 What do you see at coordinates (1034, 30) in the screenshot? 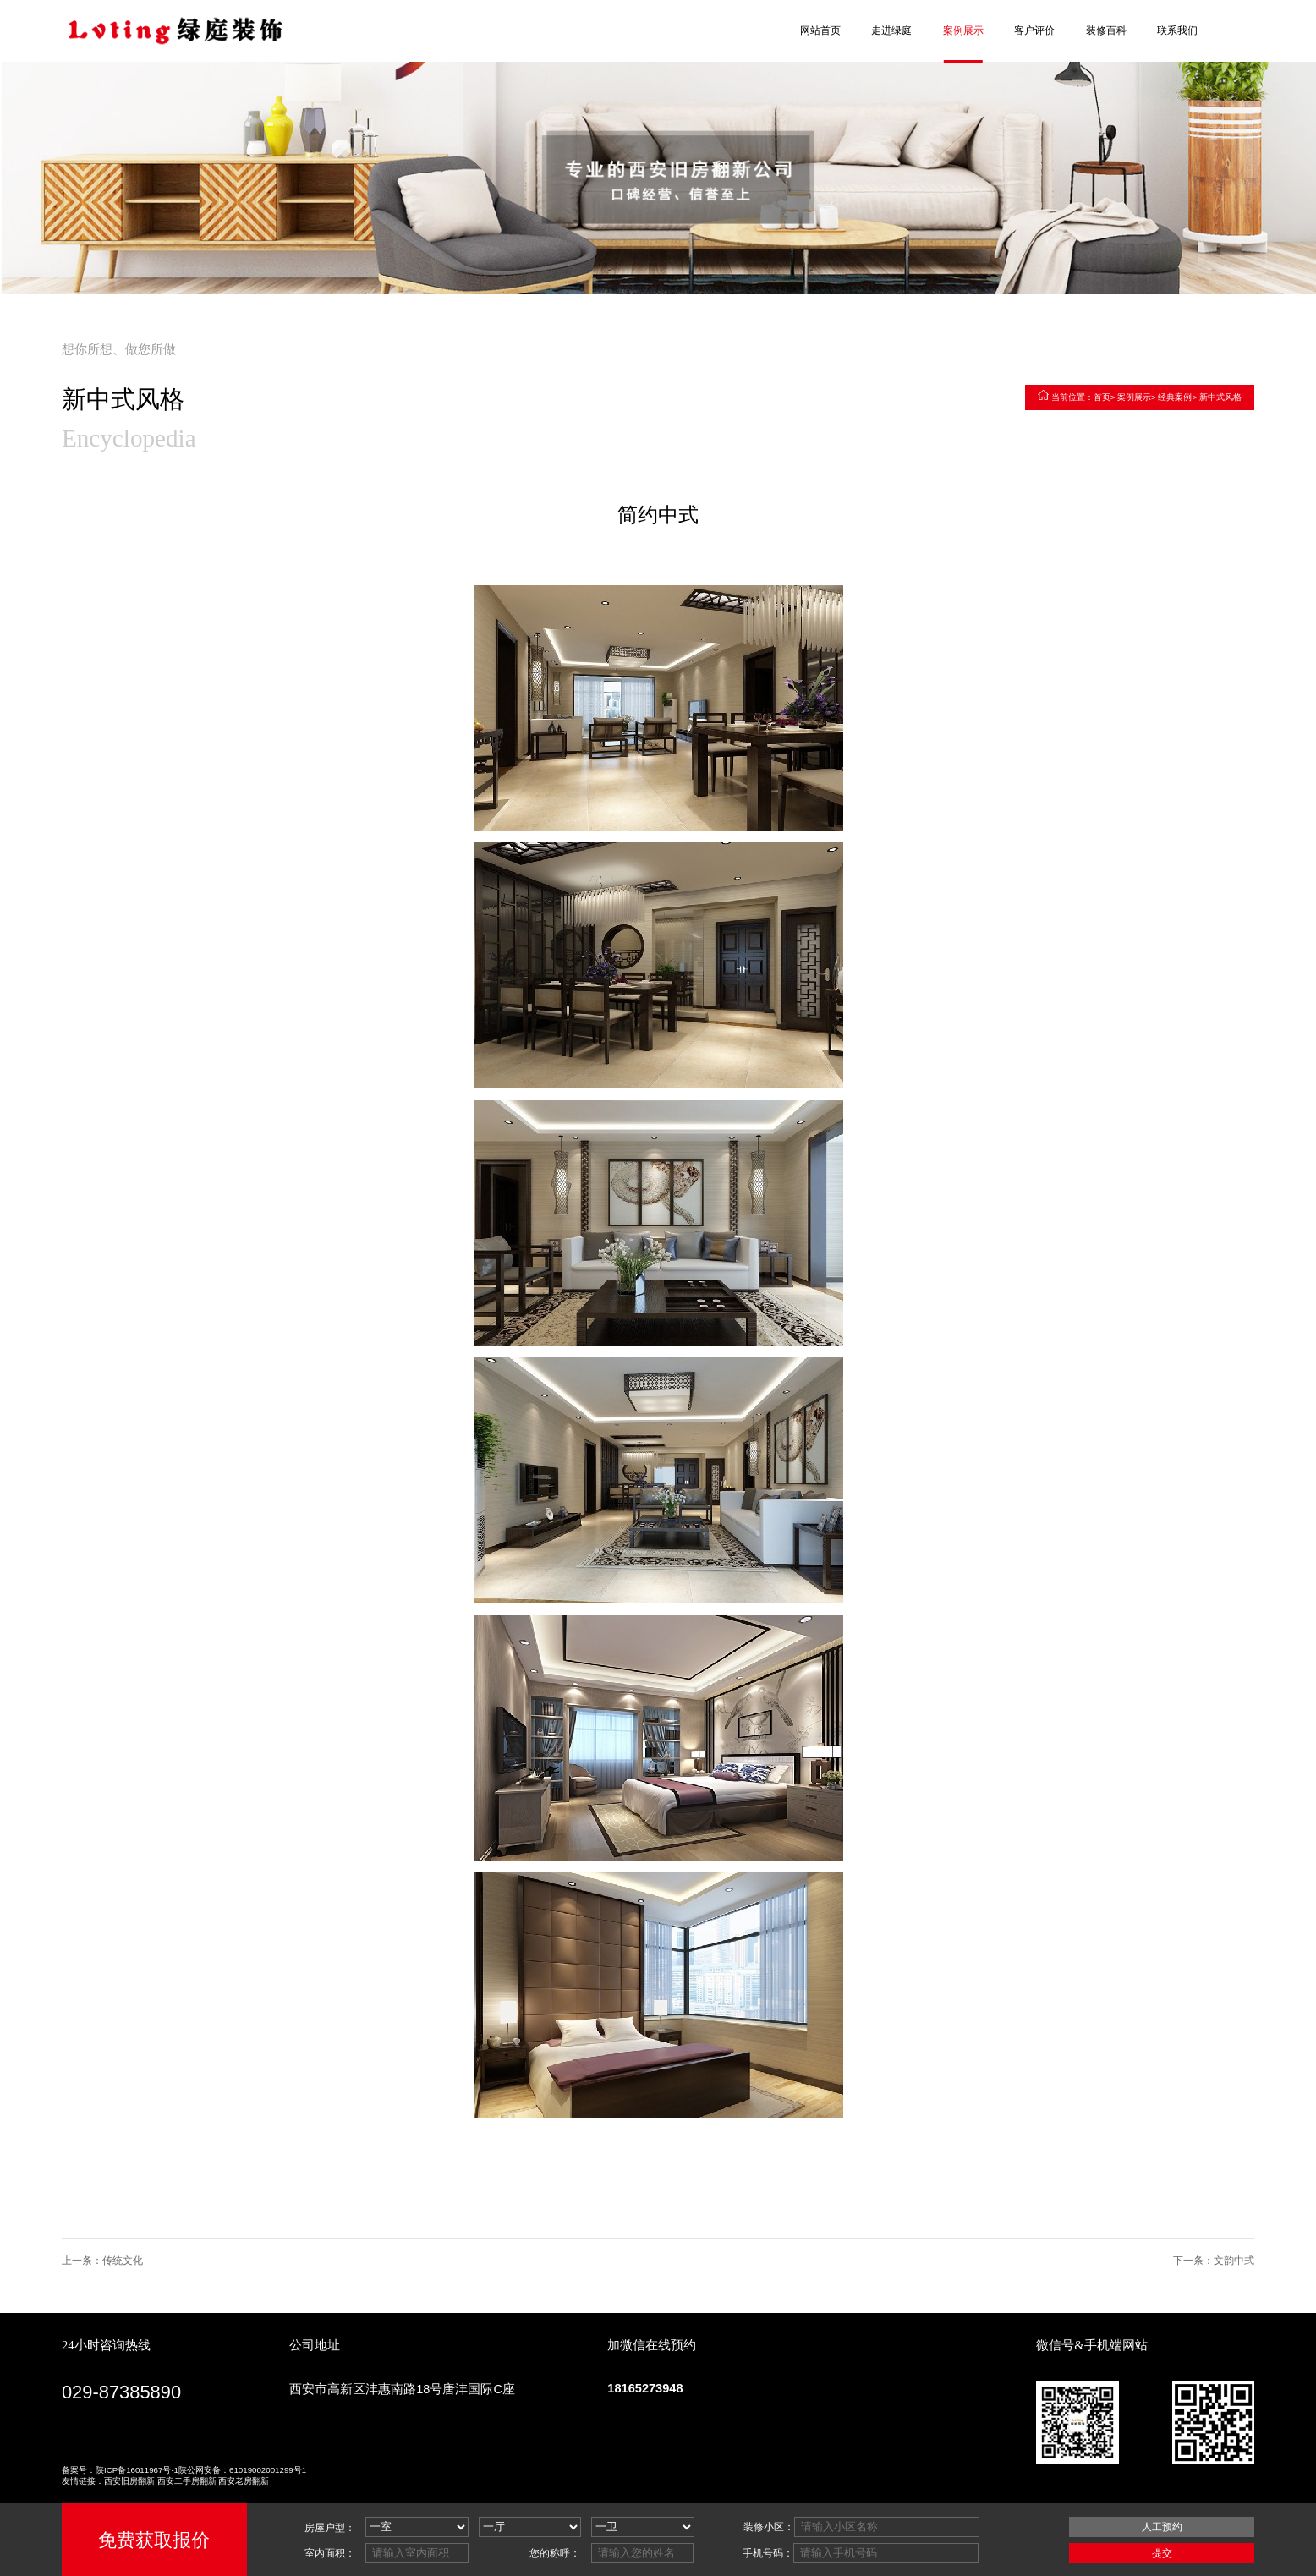
I see `客户评价` at bounding box center [1034, 30].